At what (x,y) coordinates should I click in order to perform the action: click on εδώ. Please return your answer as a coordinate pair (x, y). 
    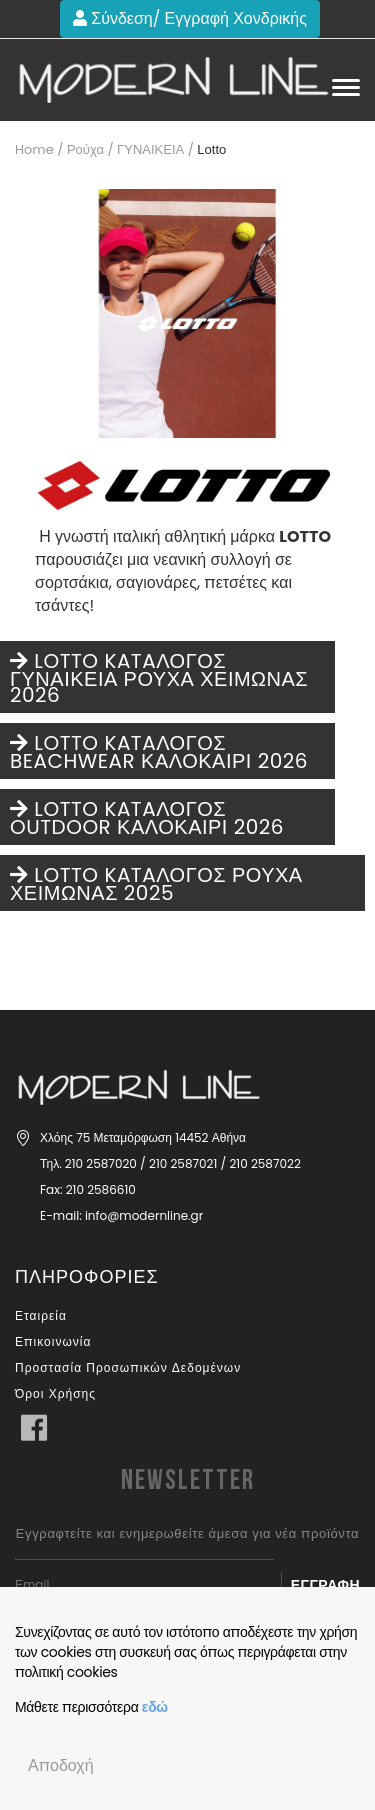
    Looking at the image, I should click on (155, 1707).